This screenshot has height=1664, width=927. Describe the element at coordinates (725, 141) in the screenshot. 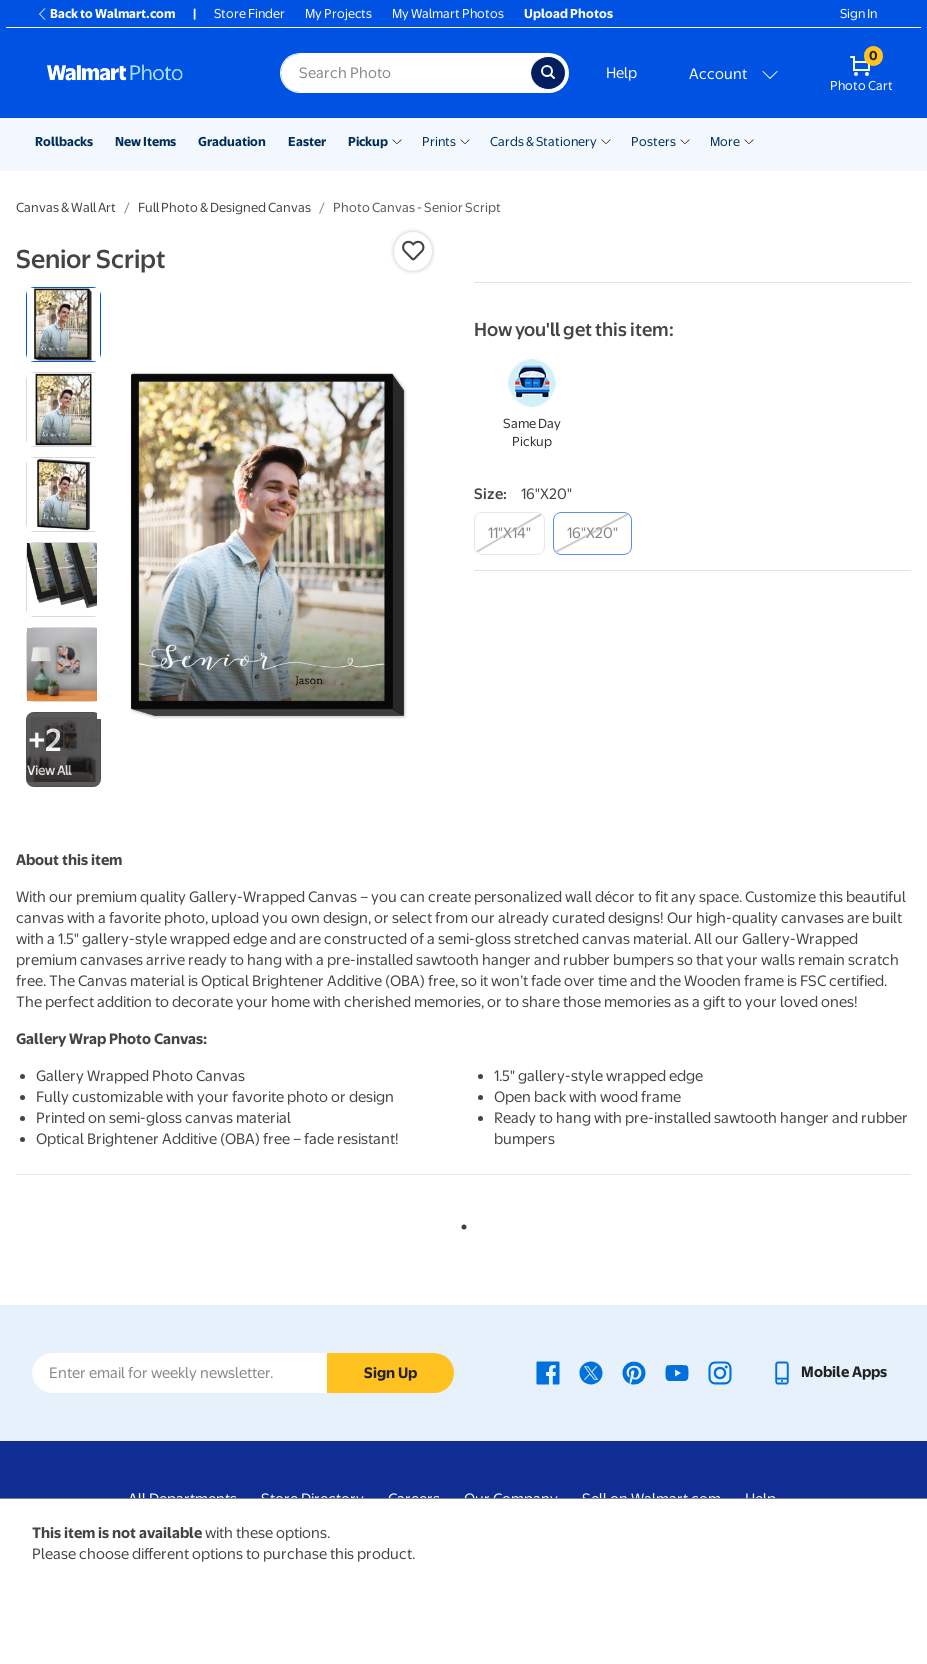

I see `More` at that location.